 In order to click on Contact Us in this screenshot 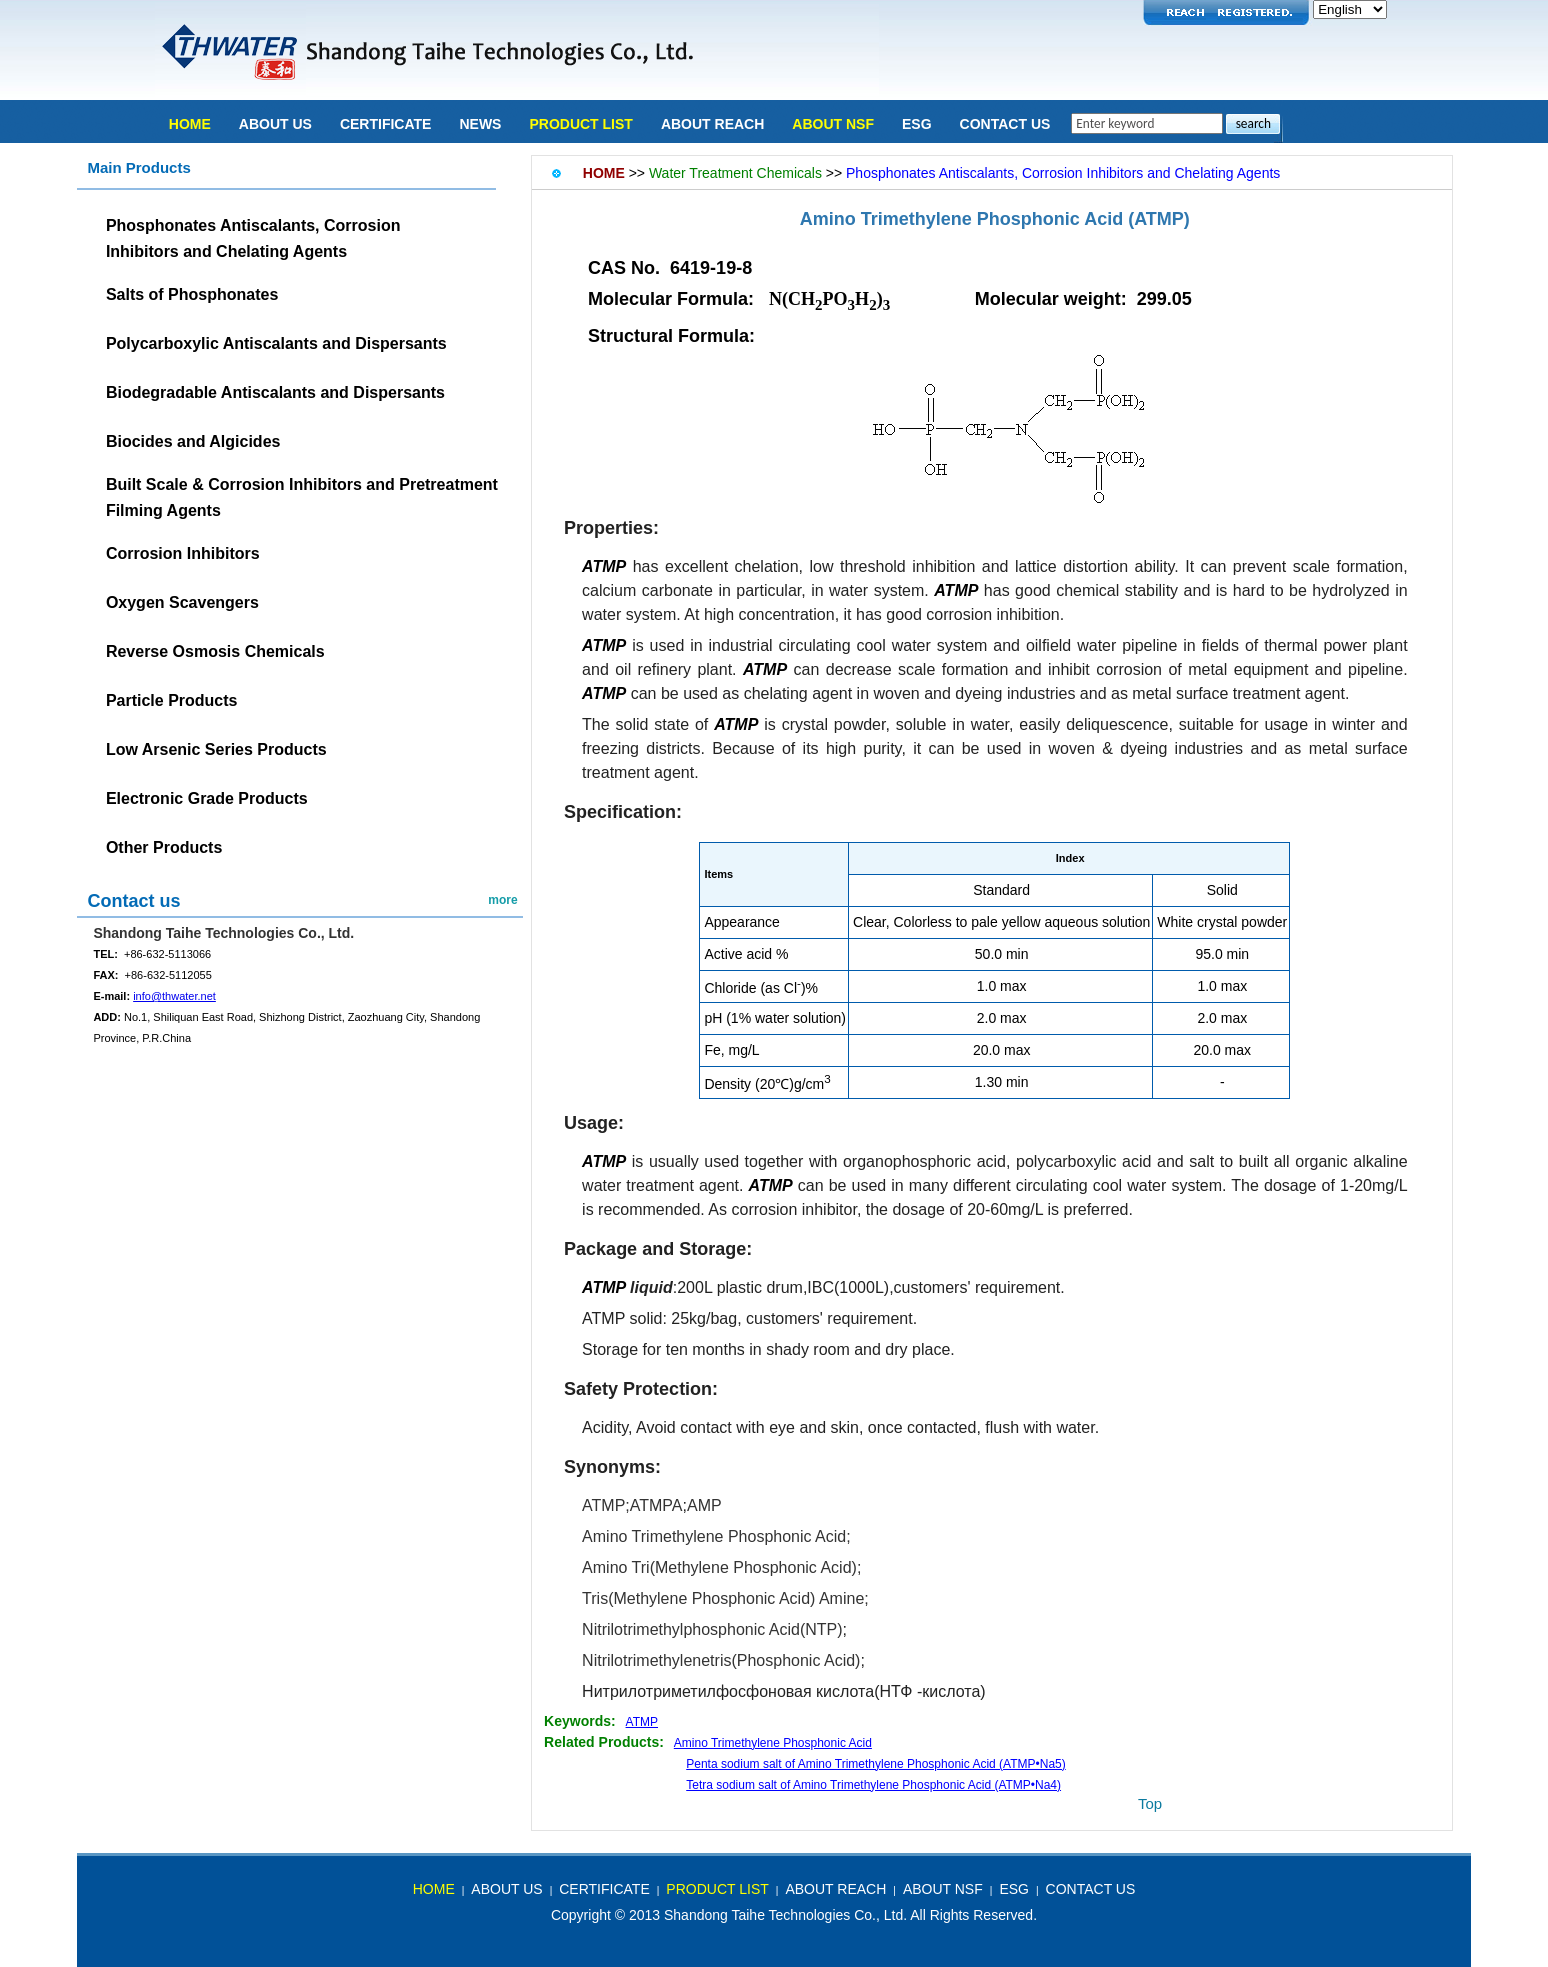, I will do `click(1005, 124)`.